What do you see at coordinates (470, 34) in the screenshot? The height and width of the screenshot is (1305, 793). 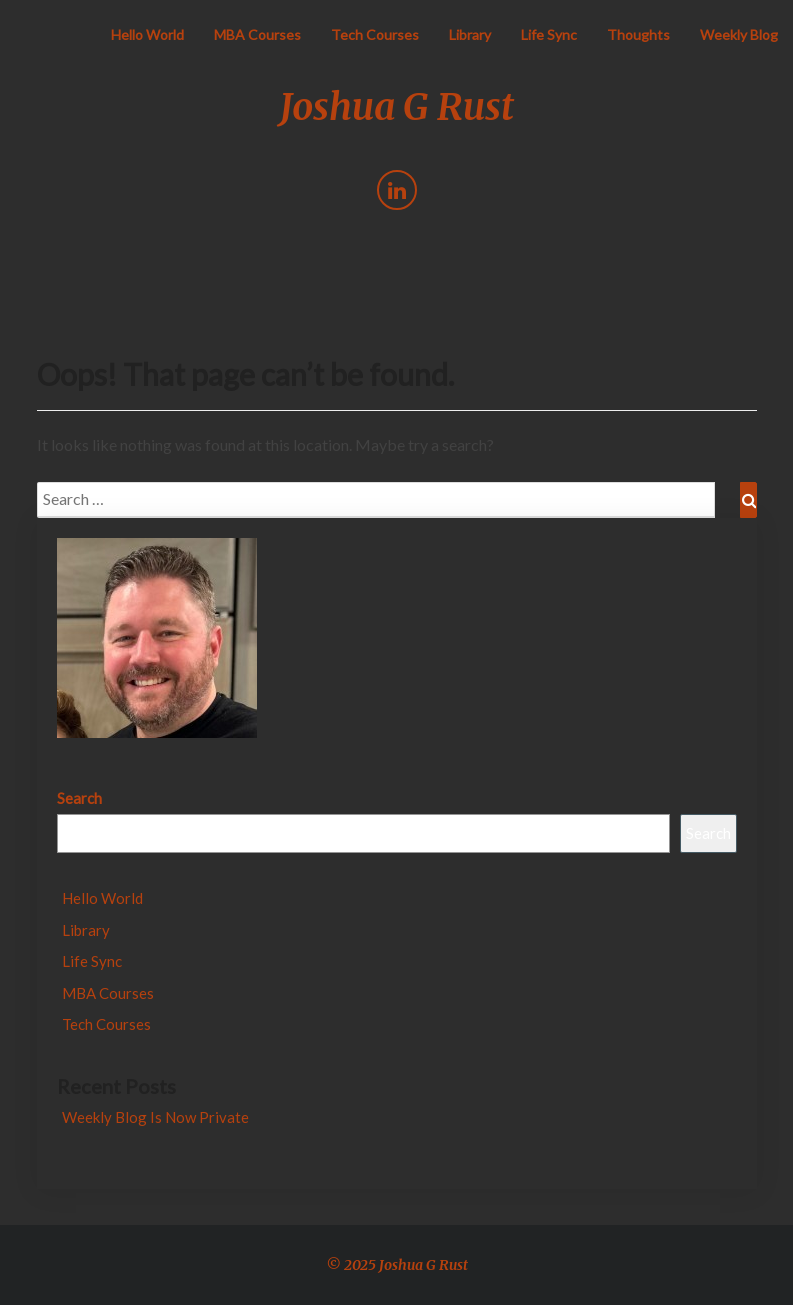 I see `Library` at bounding box center [470, 34].